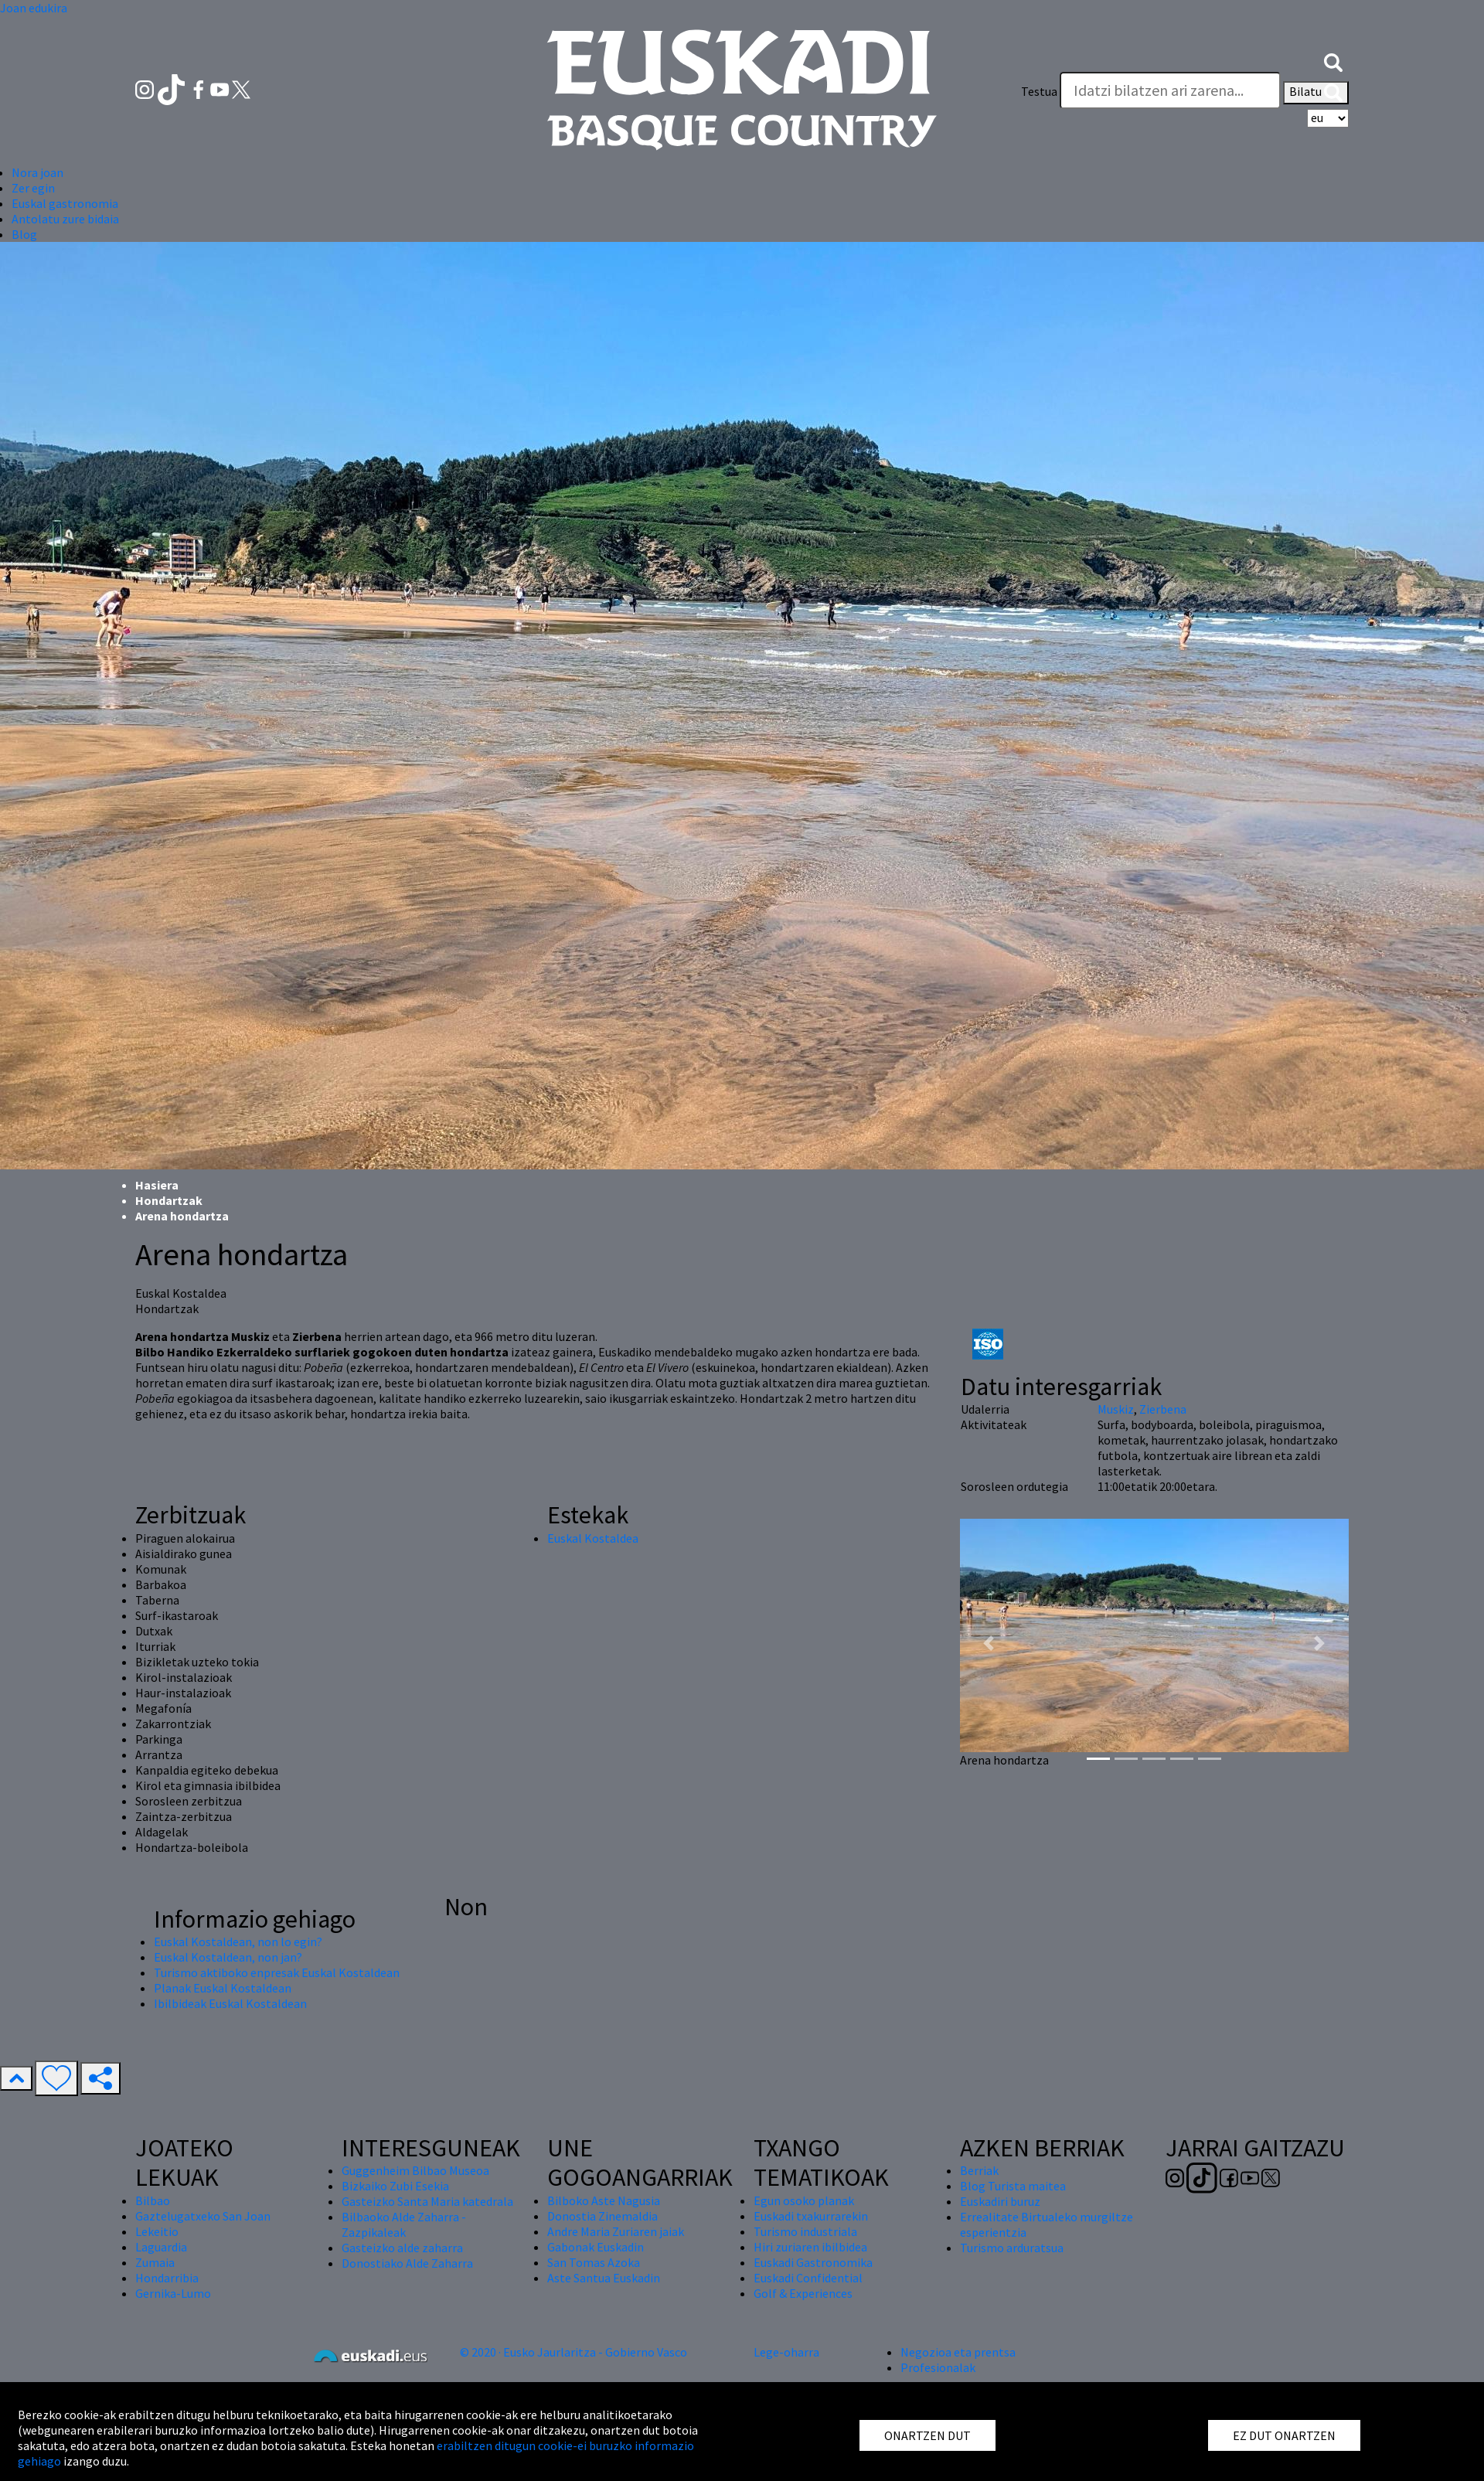 The width and height of the screenshot is (1484, 2481). Describe the element at coordinates (407, 2263) in the screenshot. I see `Donostiako Alde Zaharra` at that location.